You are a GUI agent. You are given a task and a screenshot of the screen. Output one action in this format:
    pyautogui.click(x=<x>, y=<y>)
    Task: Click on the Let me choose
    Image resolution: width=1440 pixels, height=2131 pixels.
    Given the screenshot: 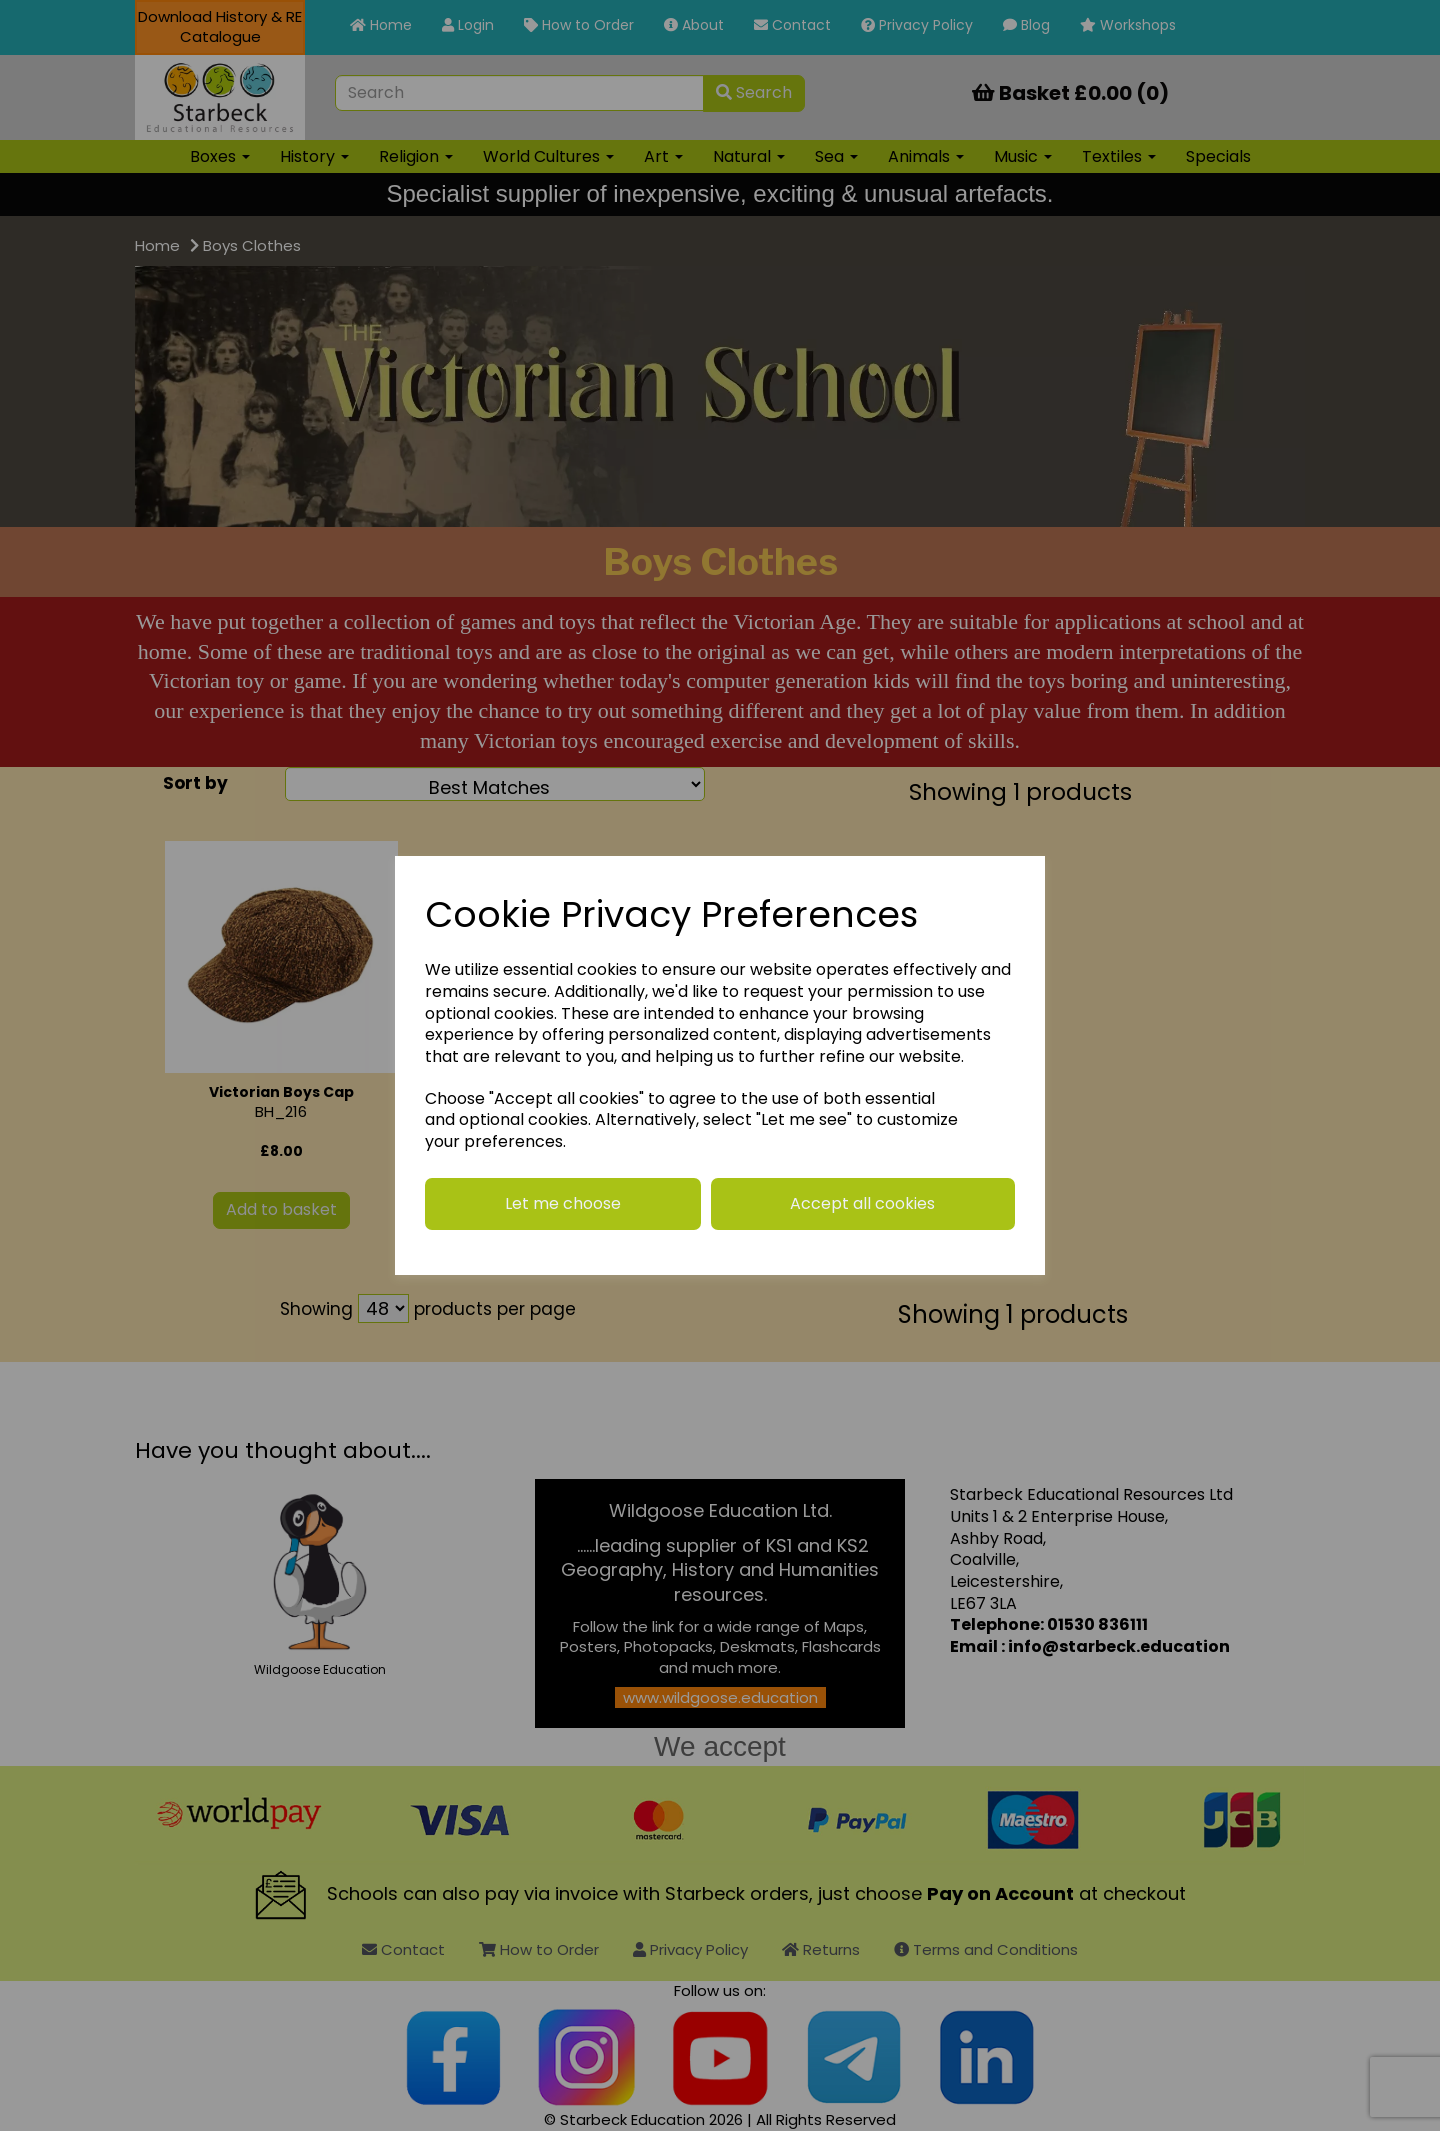 What is the action you would take?
    pyautogui.click(x=563, y=1203)
    